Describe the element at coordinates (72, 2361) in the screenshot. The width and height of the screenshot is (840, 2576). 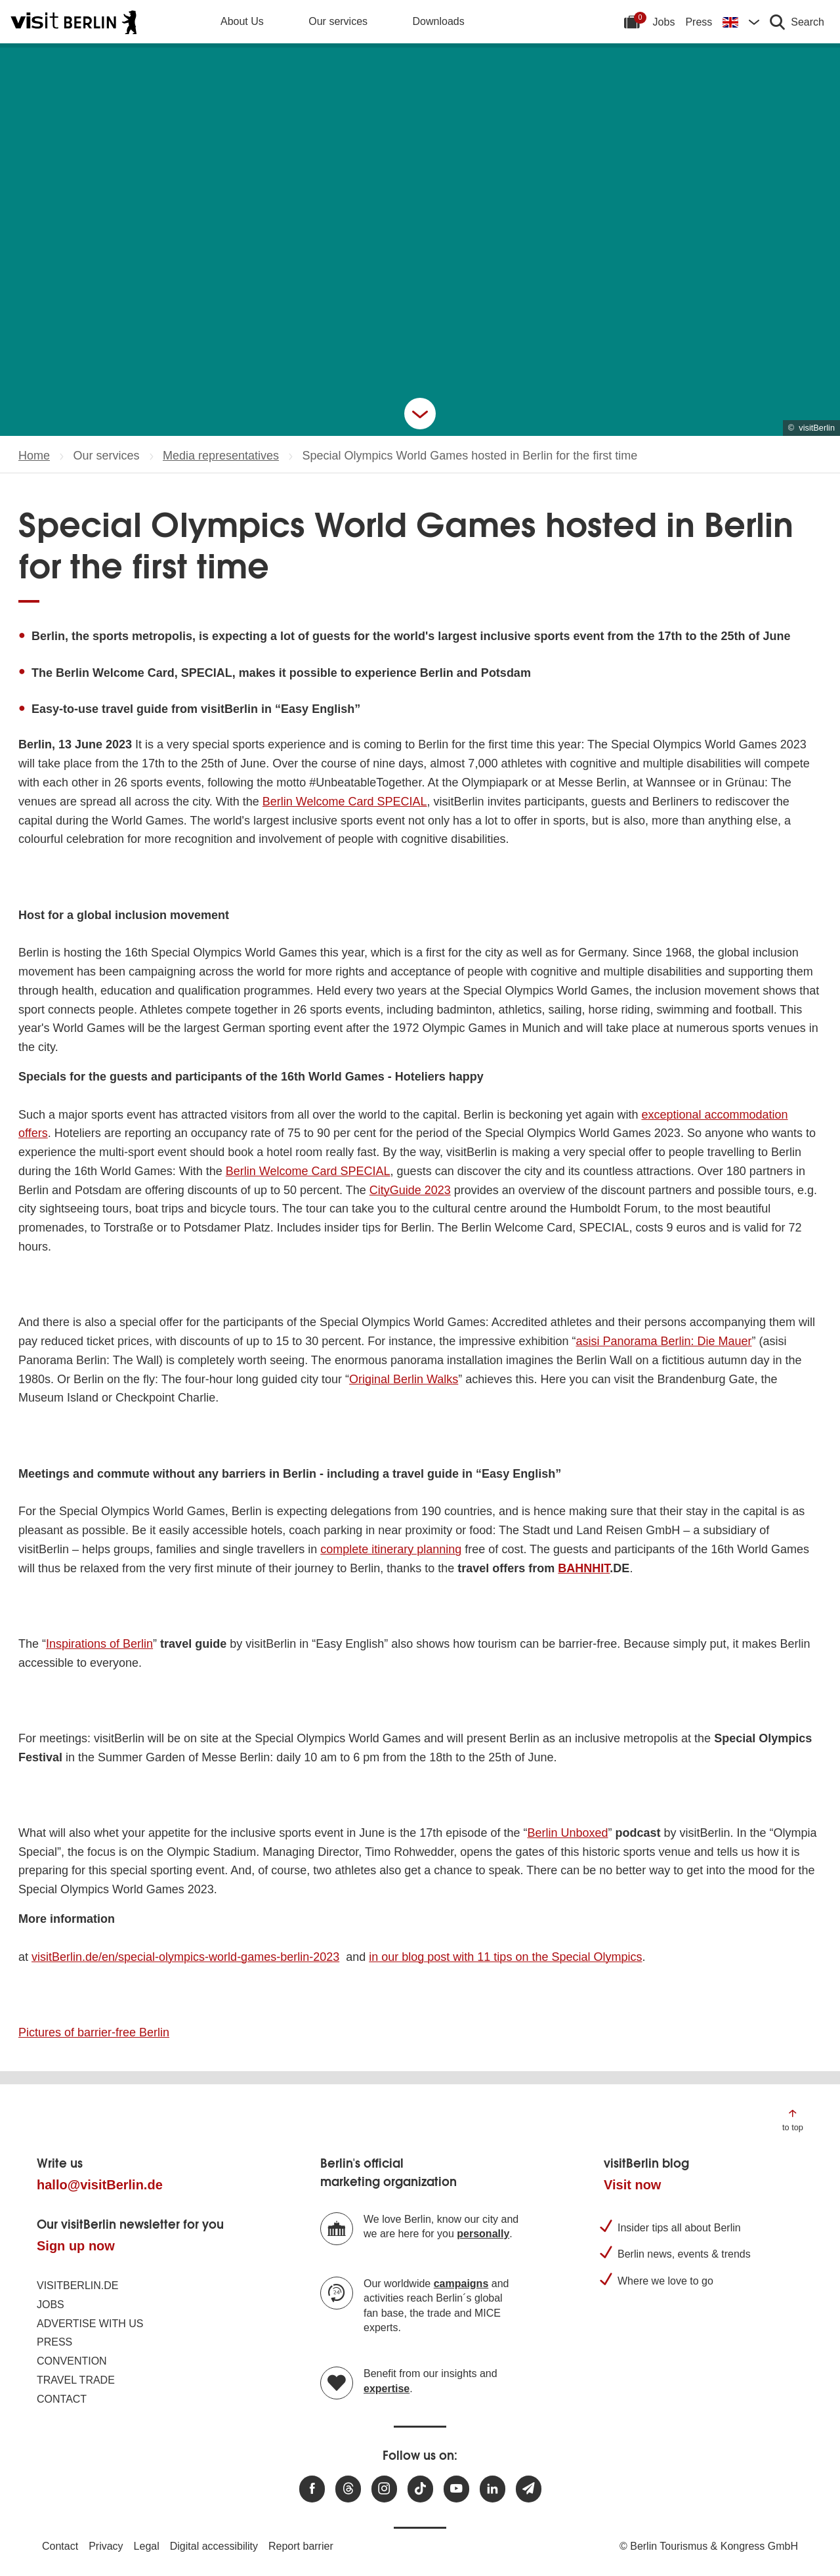
I see `Convention` at that location.